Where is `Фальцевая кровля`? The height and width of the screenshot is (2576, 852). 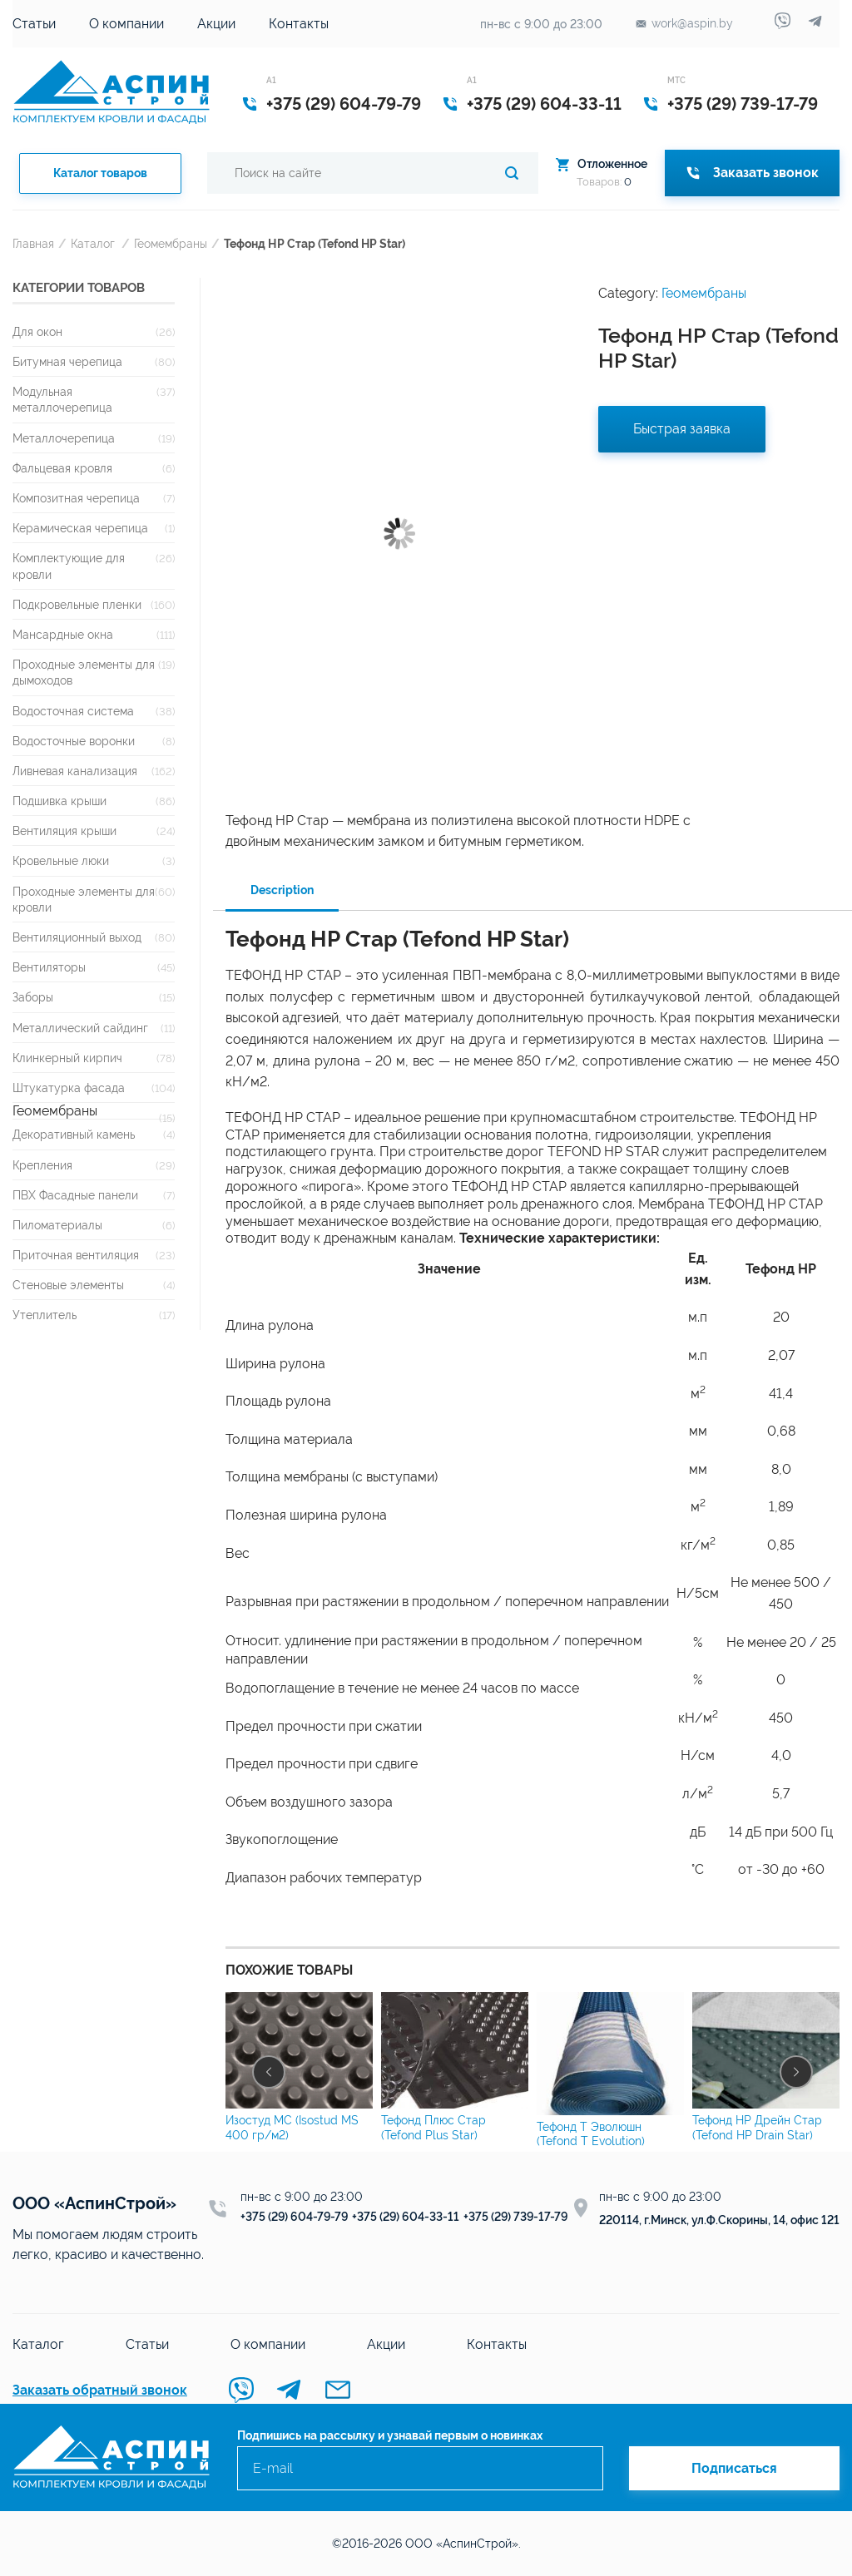 Фальцевая кровля is located at coordinates (62, 468).